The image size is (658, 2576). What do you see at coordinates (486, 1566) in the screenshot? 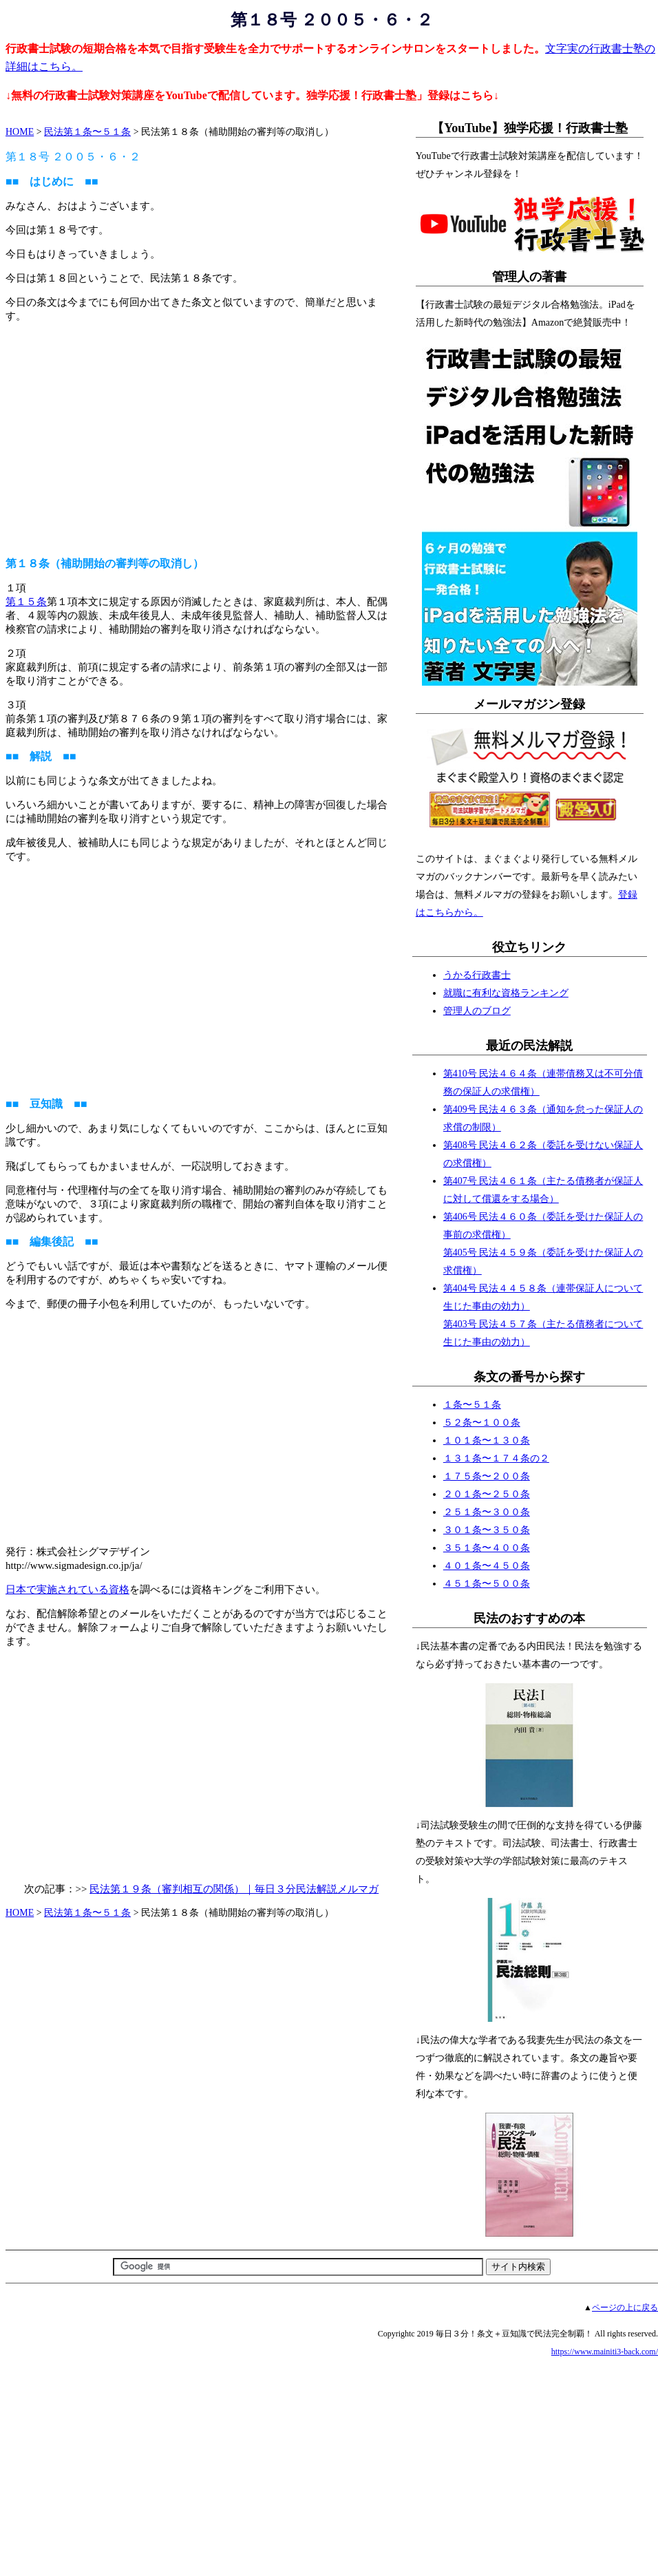
I see `４０１条〜４５０条` at bounding box center [486, 1566].